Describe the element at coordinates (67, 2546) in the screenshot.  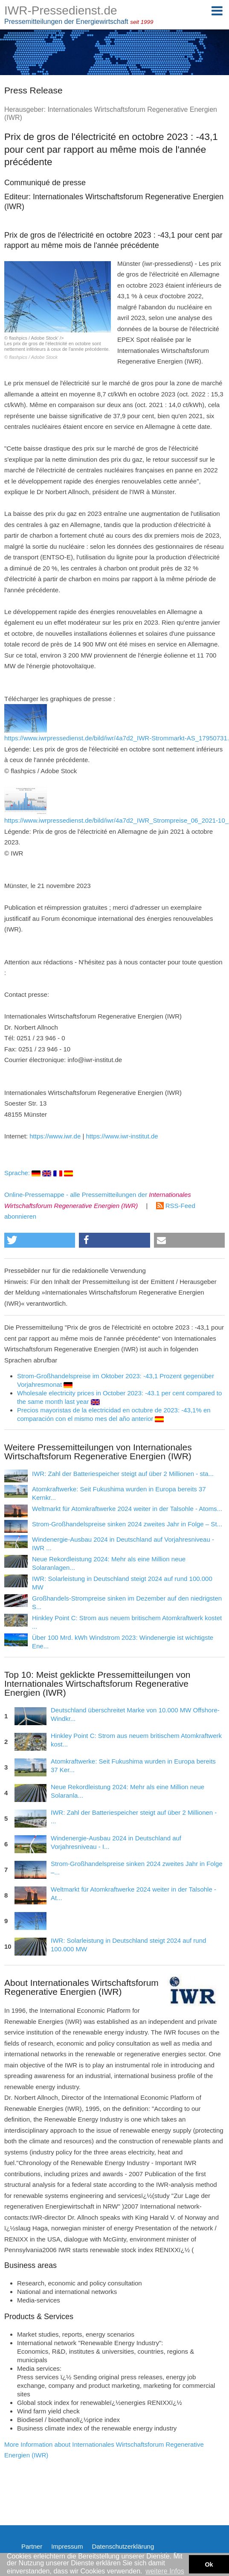
I see `Impressum` at that location.